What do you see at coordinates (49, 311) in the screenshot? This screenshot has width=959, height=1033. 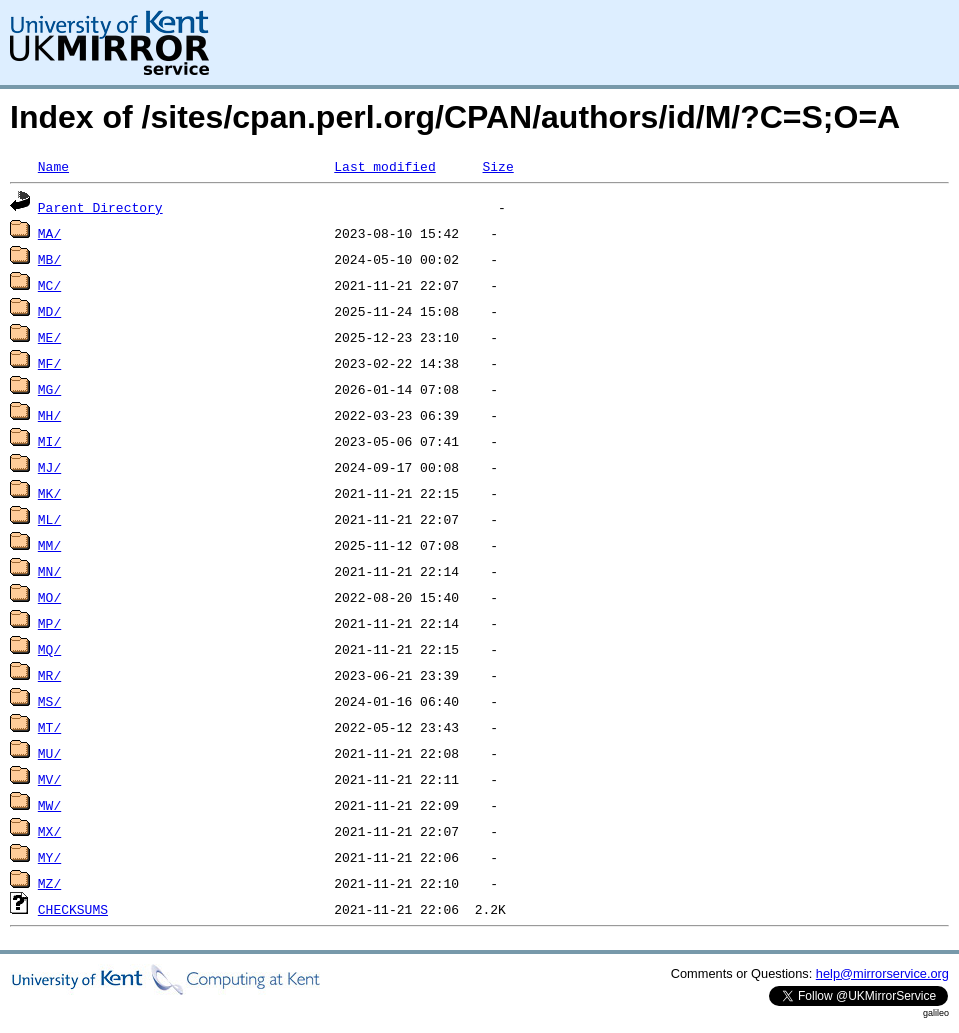 I see `MD/` at bounding box center [49, 311].